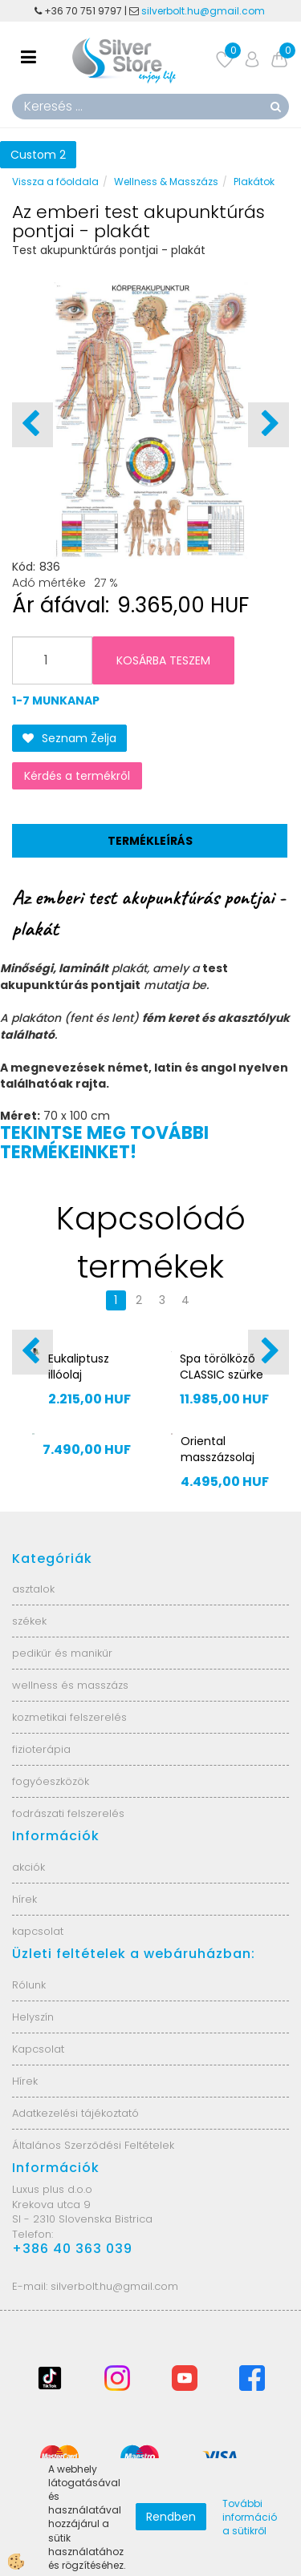  What do you see at coordinates (38, 2049) in the screenshot?
I see `Kapcsolat` at bounding box center [38, 2049].